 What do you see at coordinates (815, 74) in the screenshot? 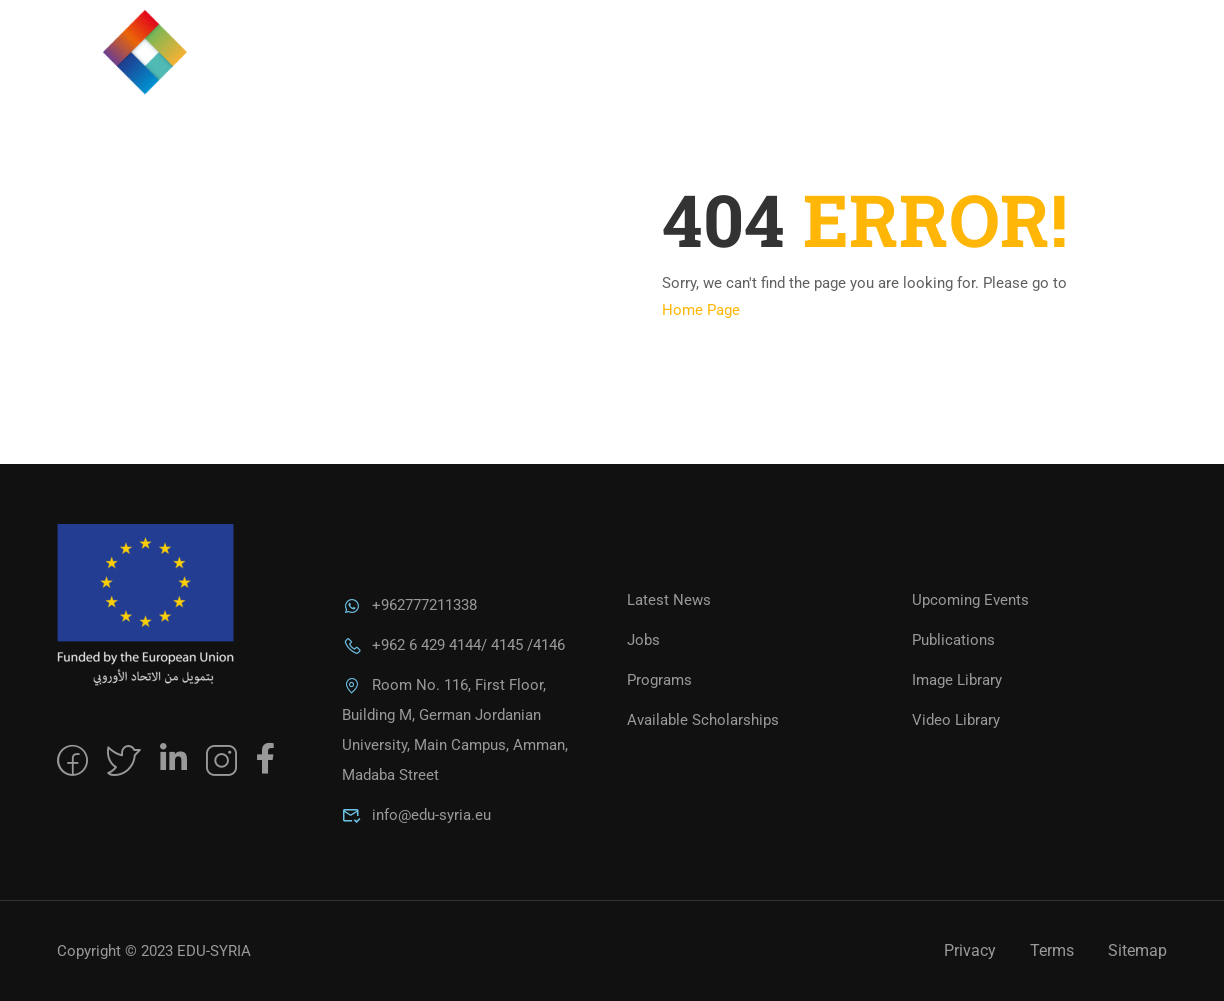
I see `Programs` at bounding box center [815, 74].